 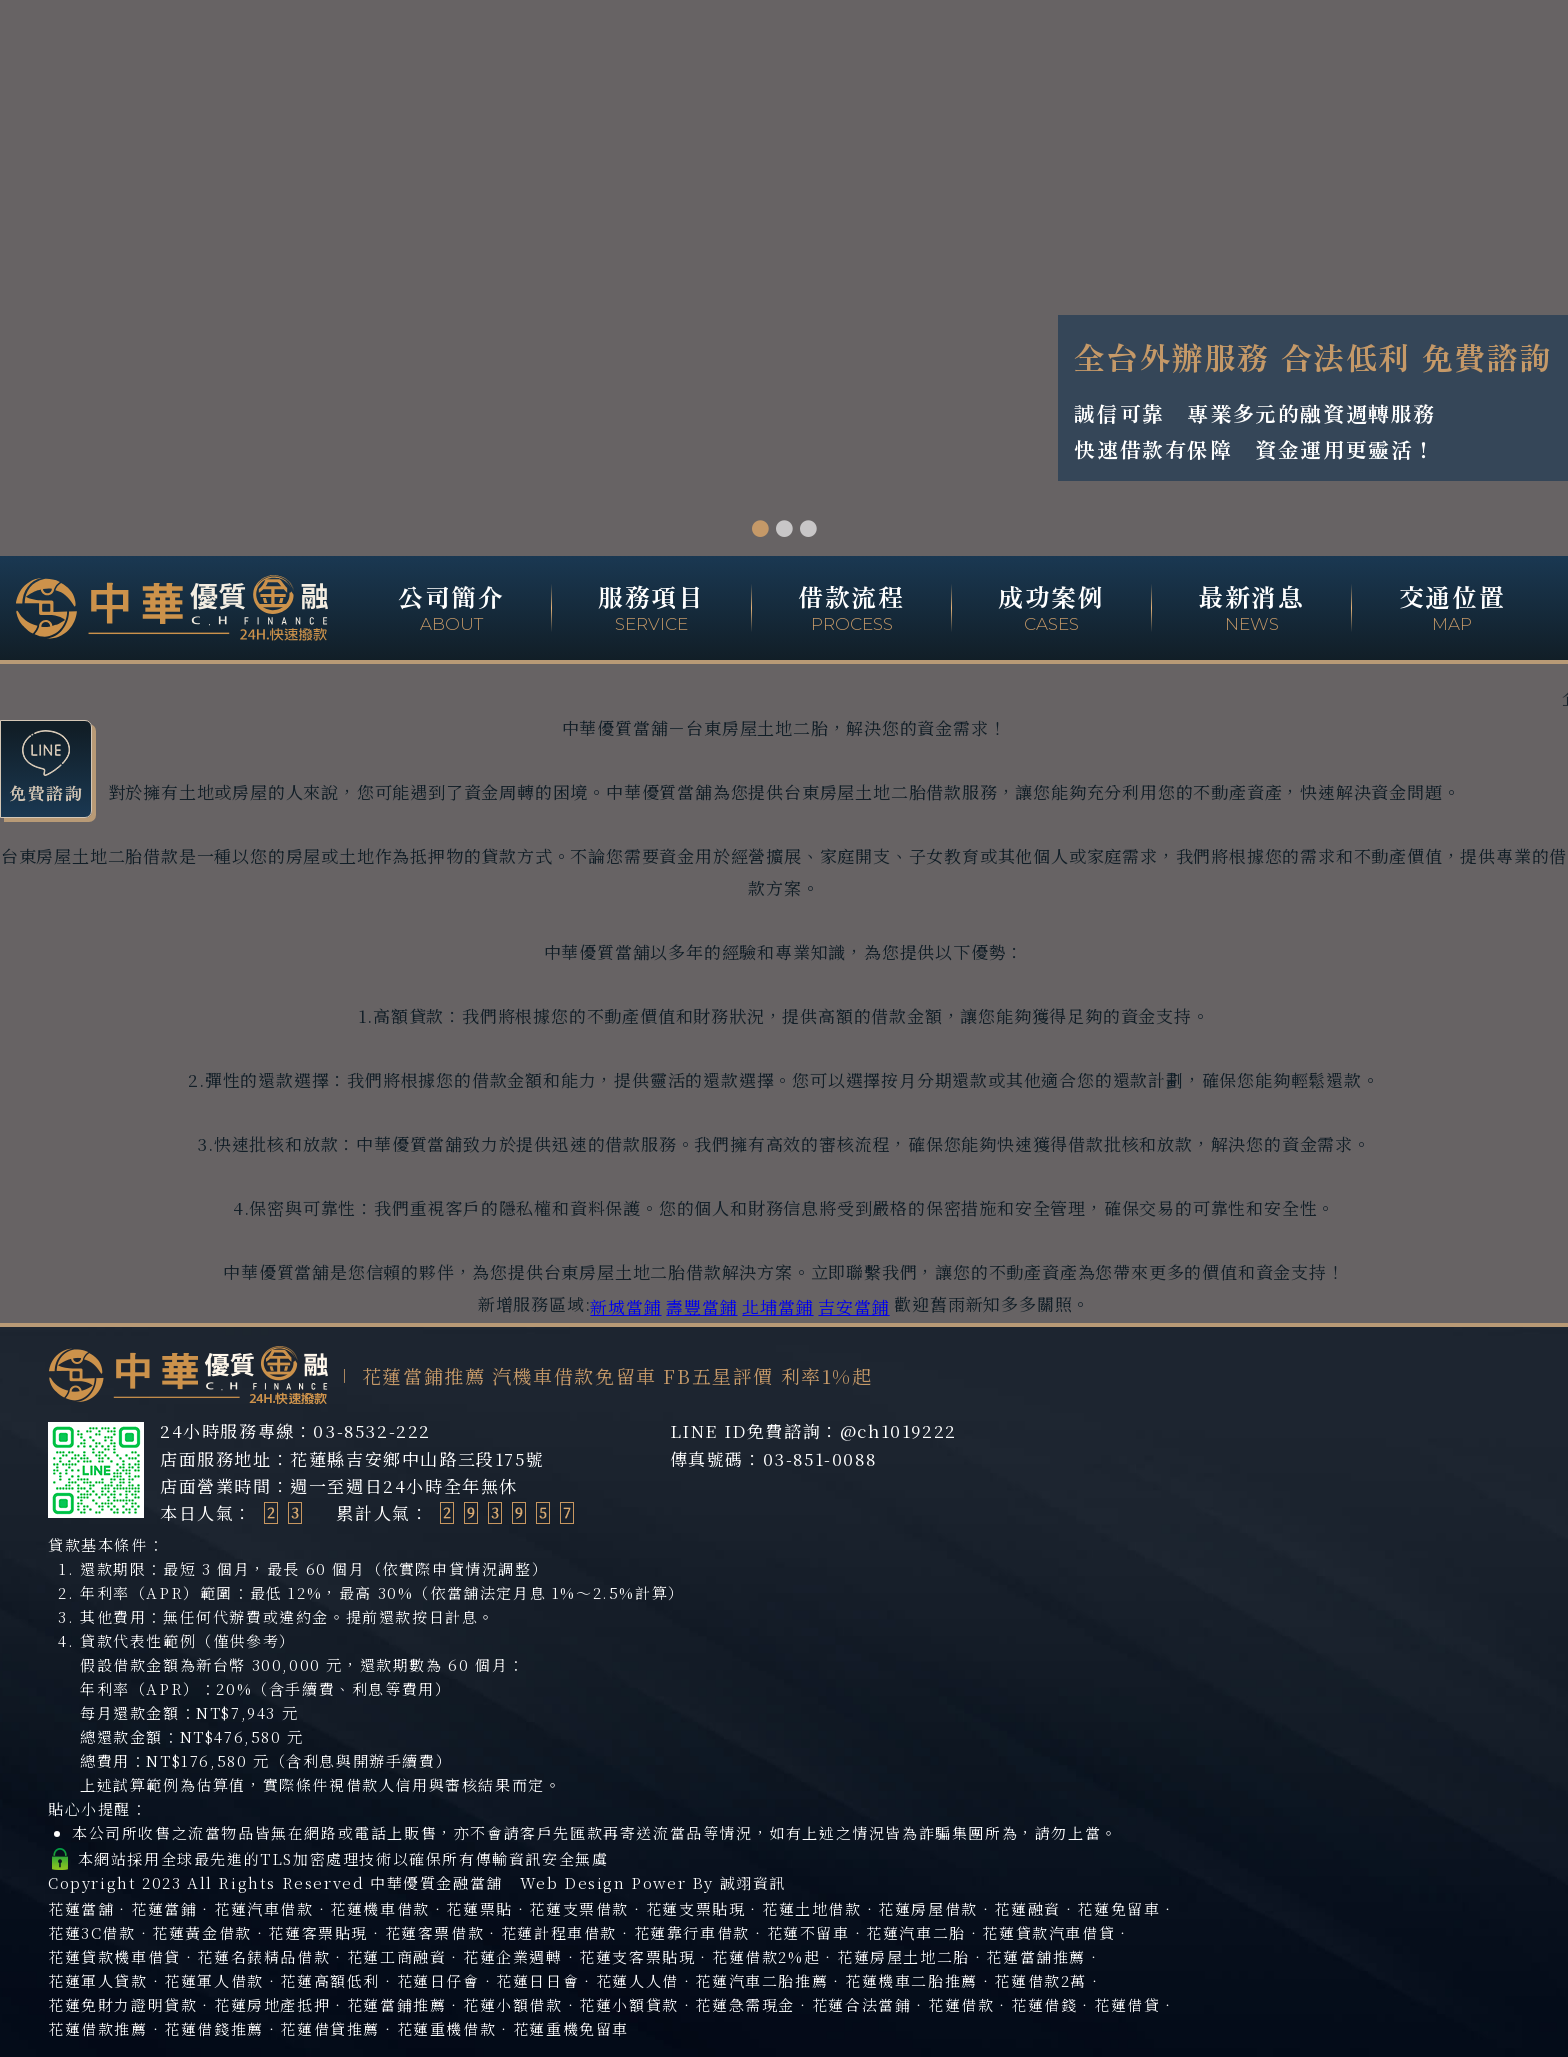 I want to click on 花蓮人人借, so click(x=637, y=1980).